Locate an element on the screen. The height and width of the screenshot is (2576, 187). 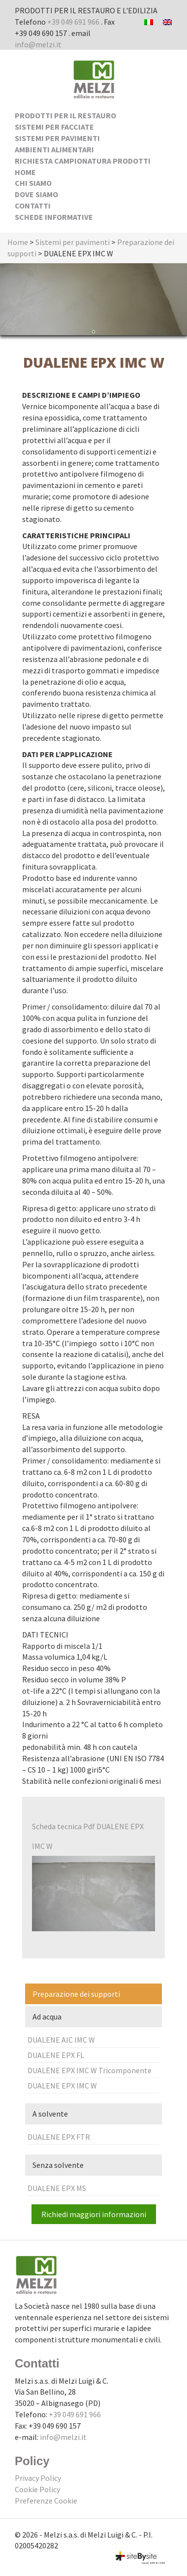
info@melzi.it is located at coordinates (38, 44).